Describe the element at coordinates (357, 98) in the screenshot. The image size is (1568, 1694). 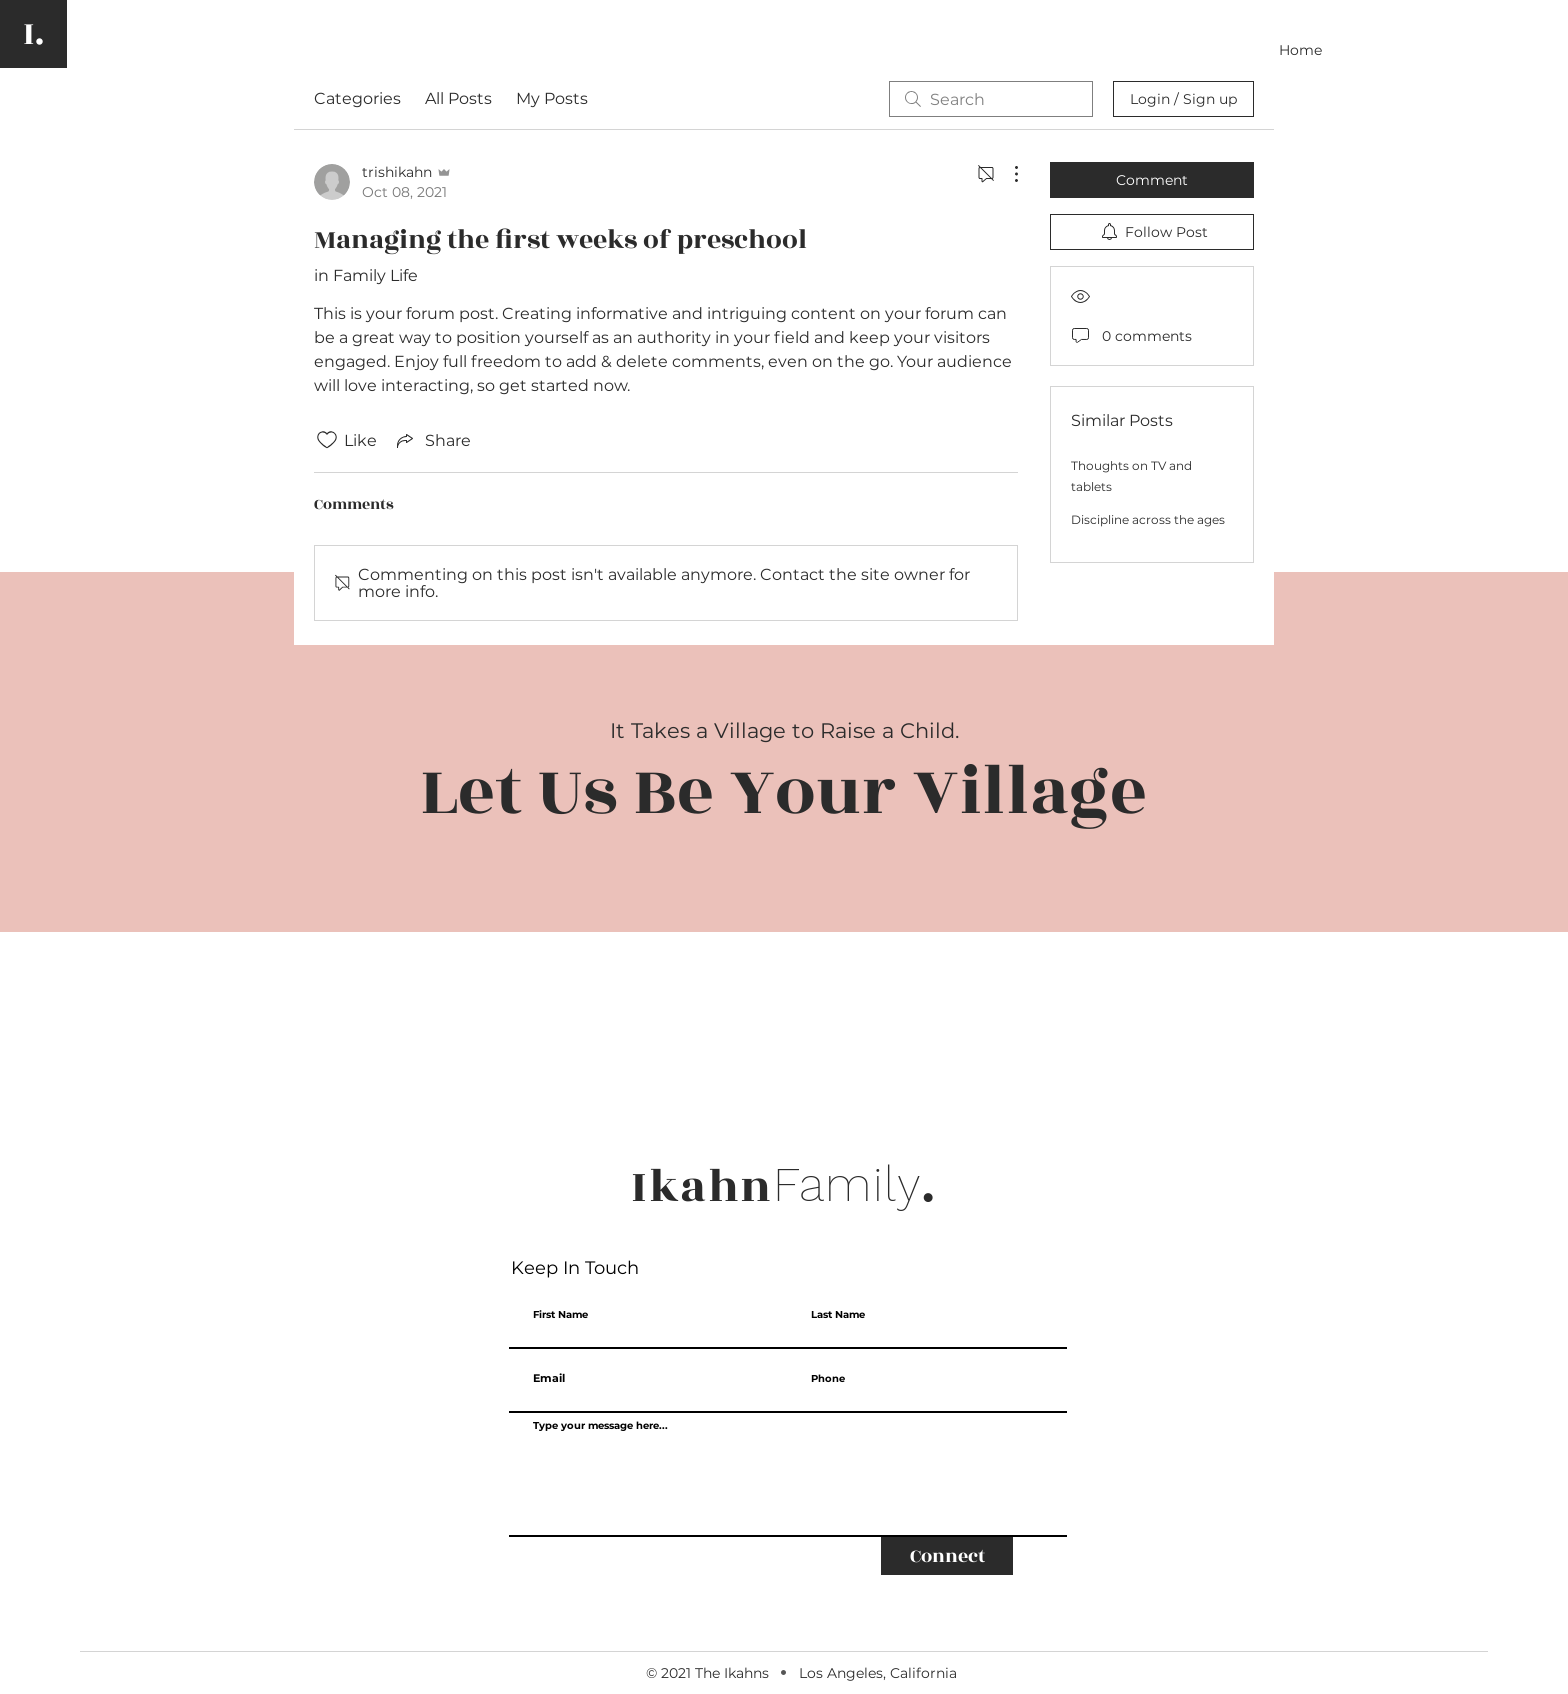
I see `Categories` at that location.